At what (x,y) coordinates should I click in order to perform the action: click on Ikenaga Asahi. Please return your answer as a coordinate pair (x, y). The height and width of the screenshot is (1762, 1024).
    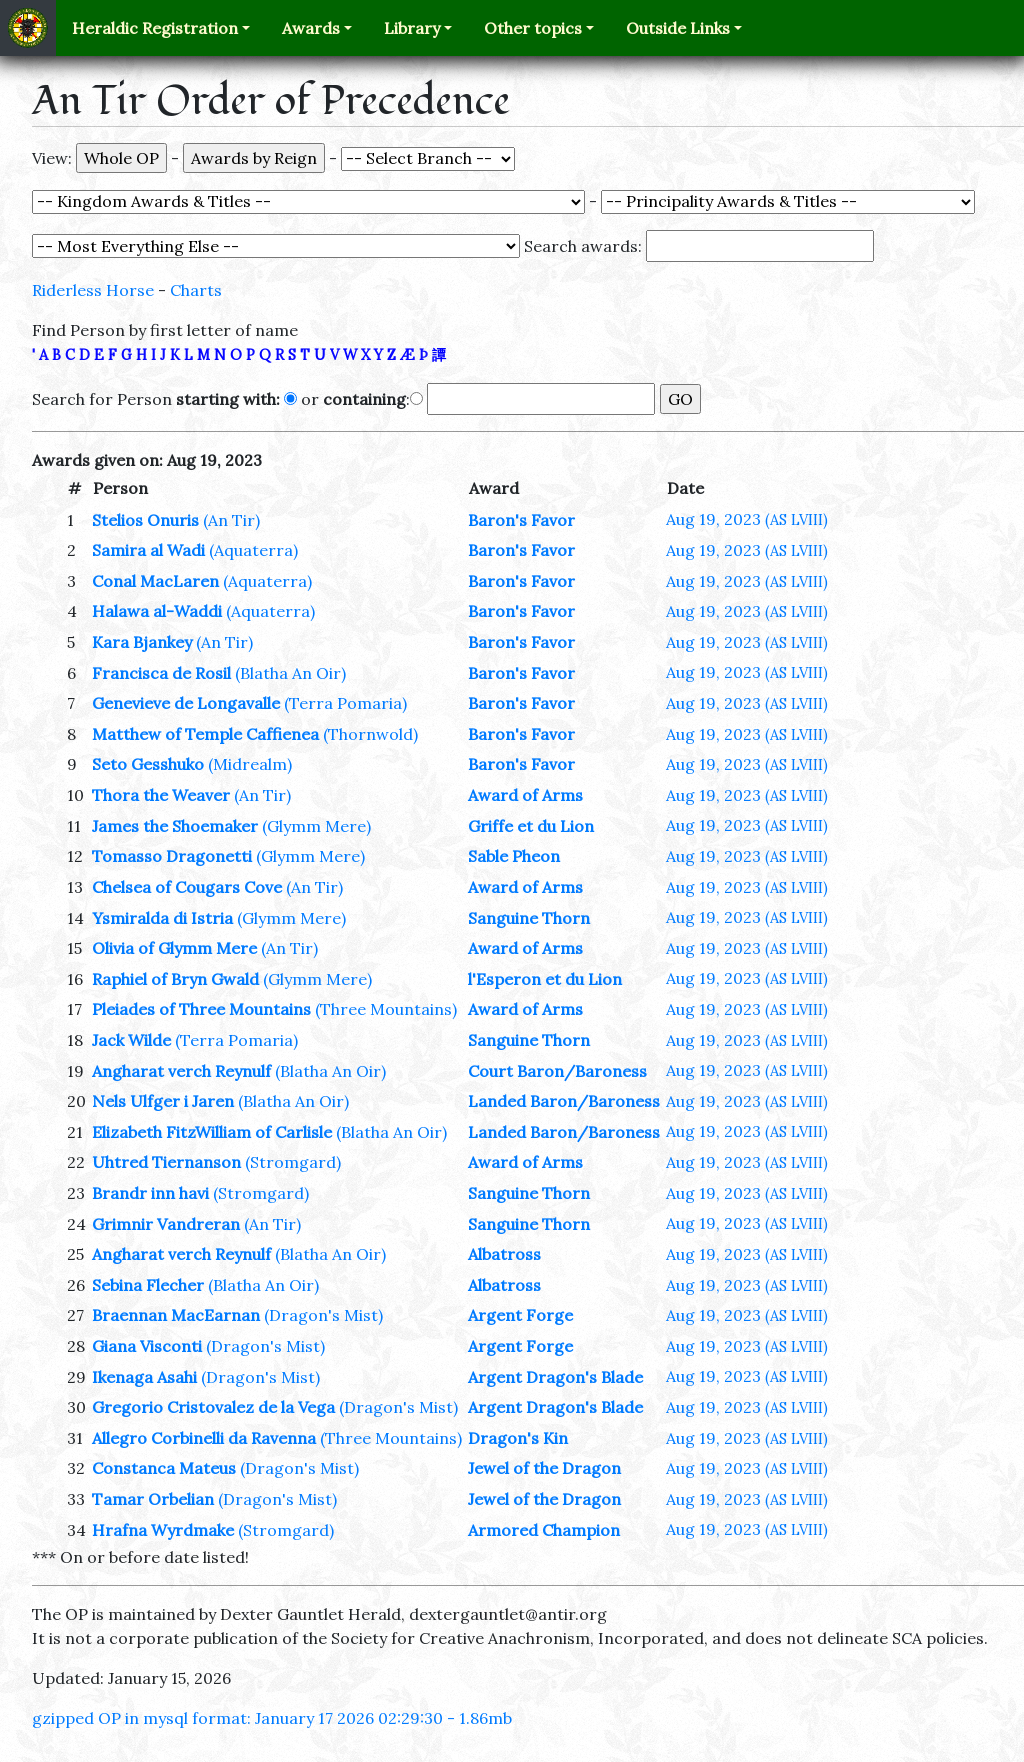
    Looking at the image, I should click on (144, 1377).